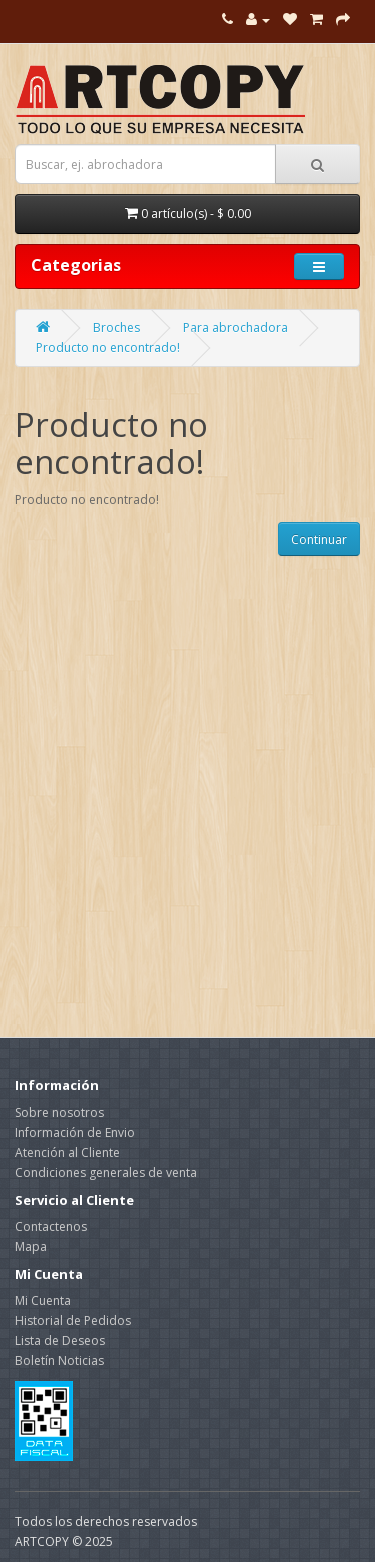 Image resolution: width=375 pixels, height=1562 pixels. I want to click on Producto no encontrado!, so click(108, 347).